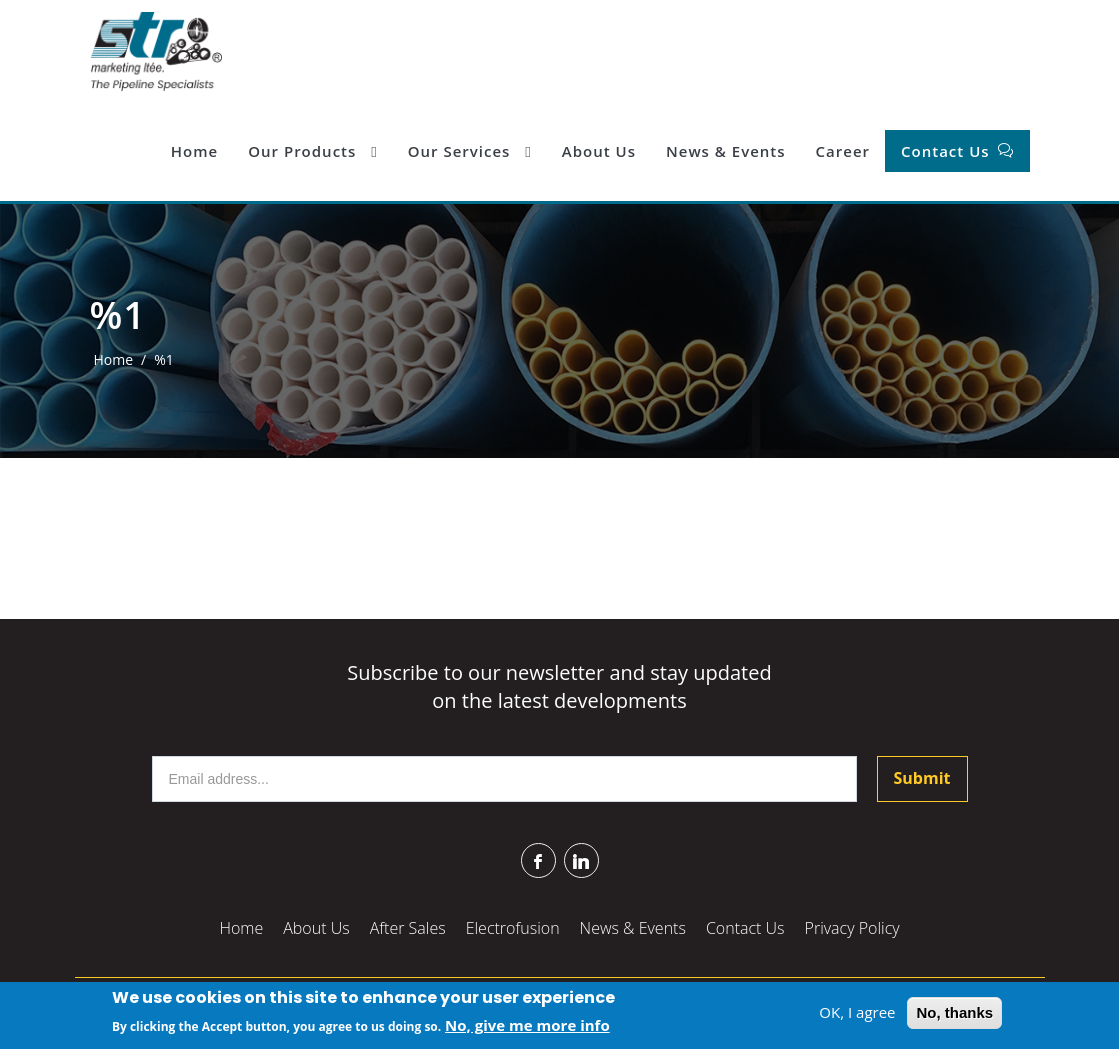 This screenshot has width=1119, height=1049. I want to click on Our Services, so click(470, 151).